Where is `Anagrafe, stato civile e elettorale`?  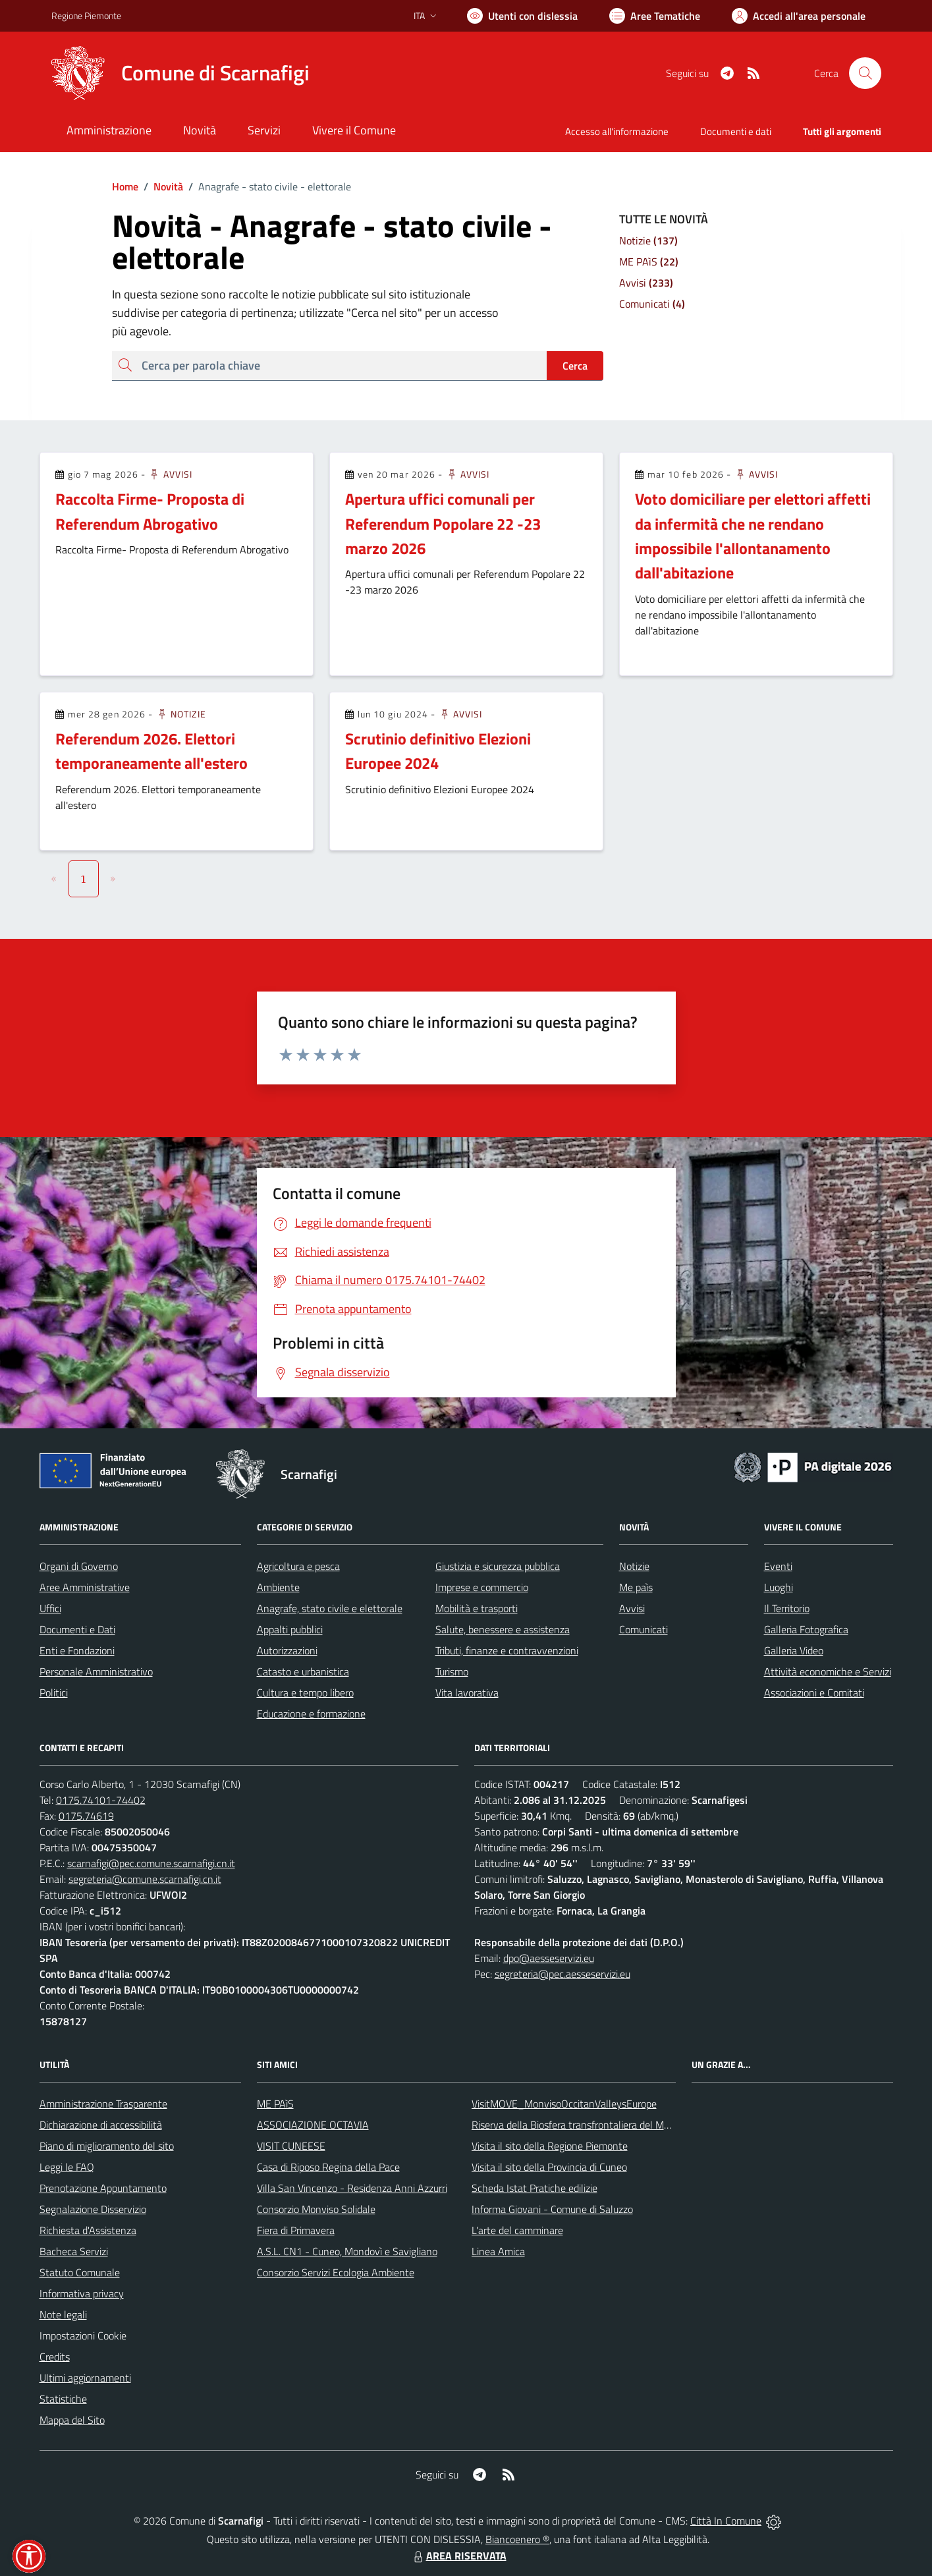
Anagrafe, stato civile e elettorale is located at coordinates (329, 1608).